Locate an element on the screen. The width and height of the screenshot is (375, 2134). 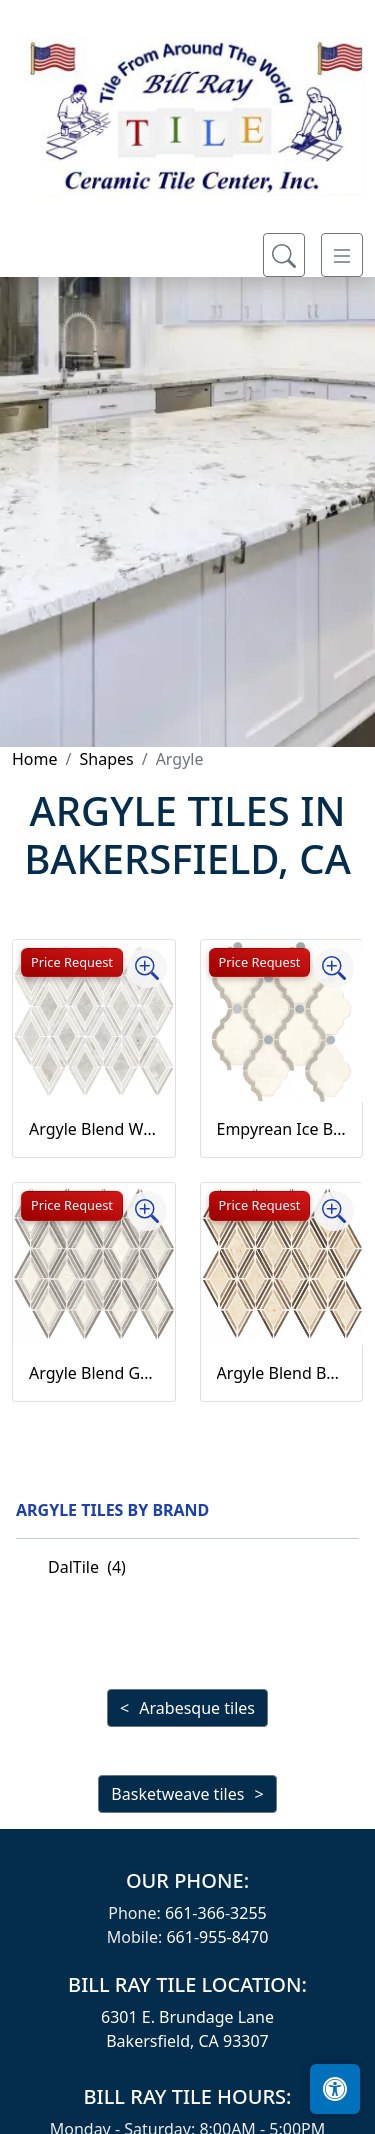
Argyle Blend White Argyle is located at coordinates (94, 1129).